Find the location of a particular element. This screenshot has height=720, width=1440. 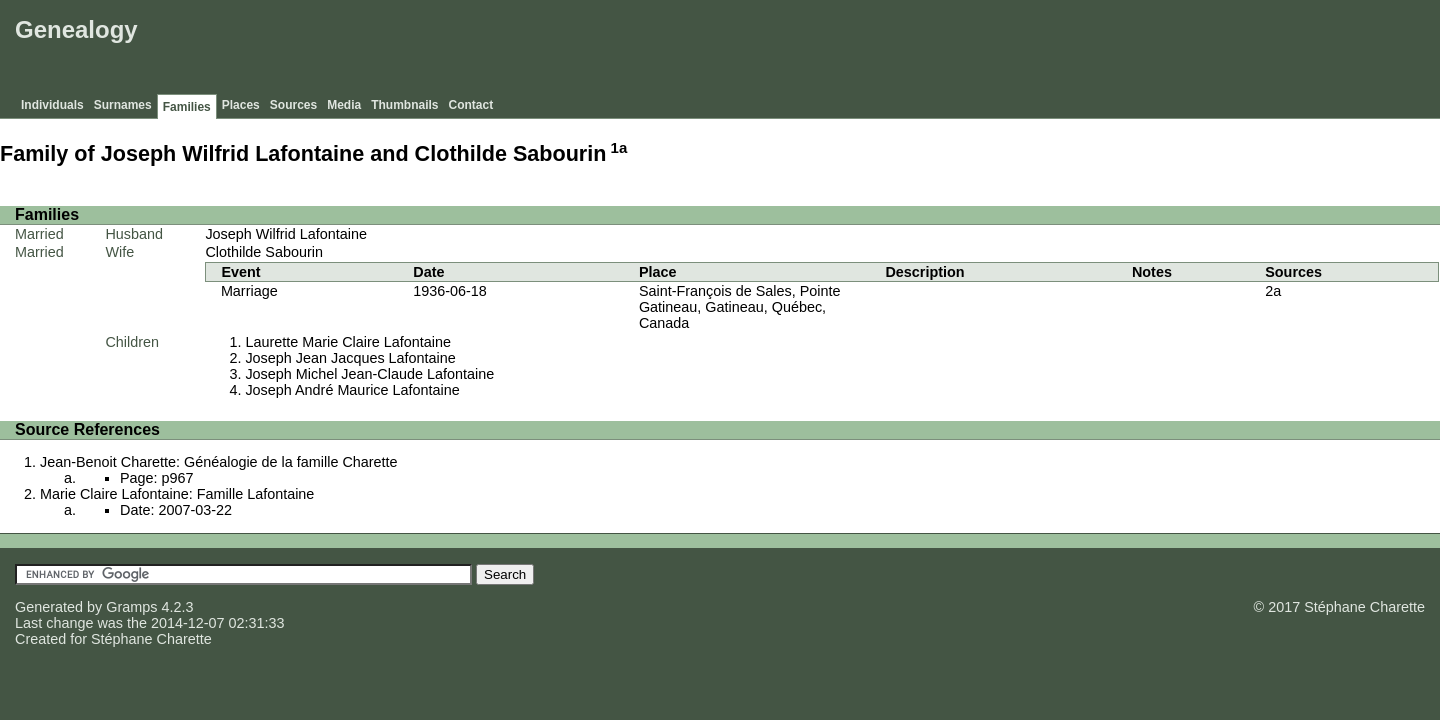

Marie Claire Lafontaine: Famille Lafontaine is located at coordinates (177, 494).